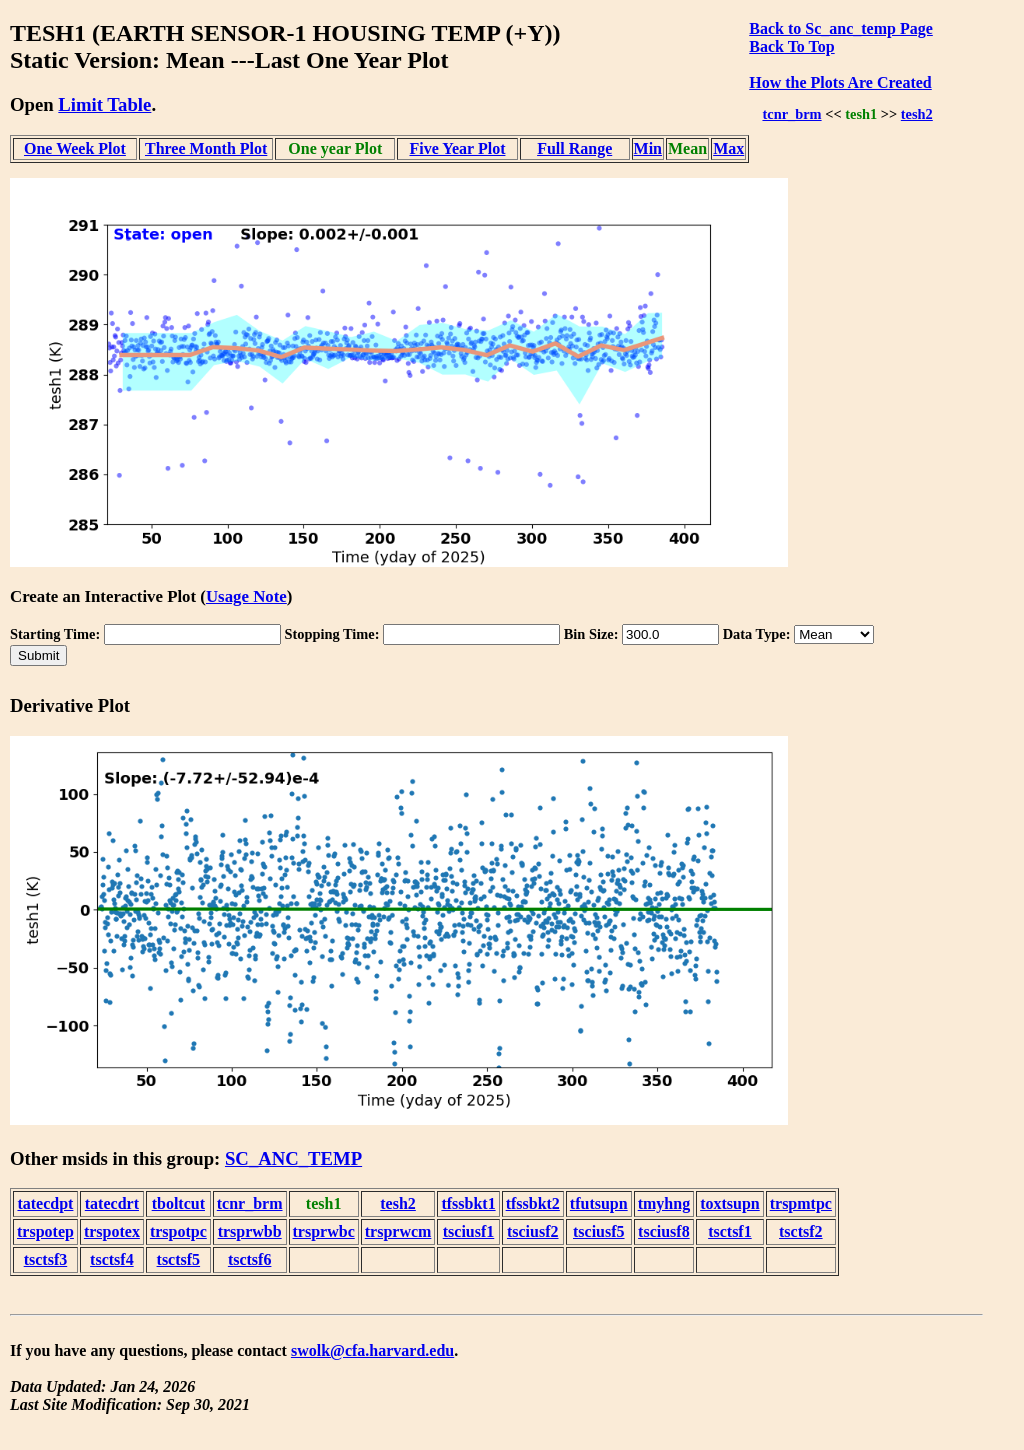  Describe the element at coordinates (648, 148) in the screenshot. I see `Min` at that location.